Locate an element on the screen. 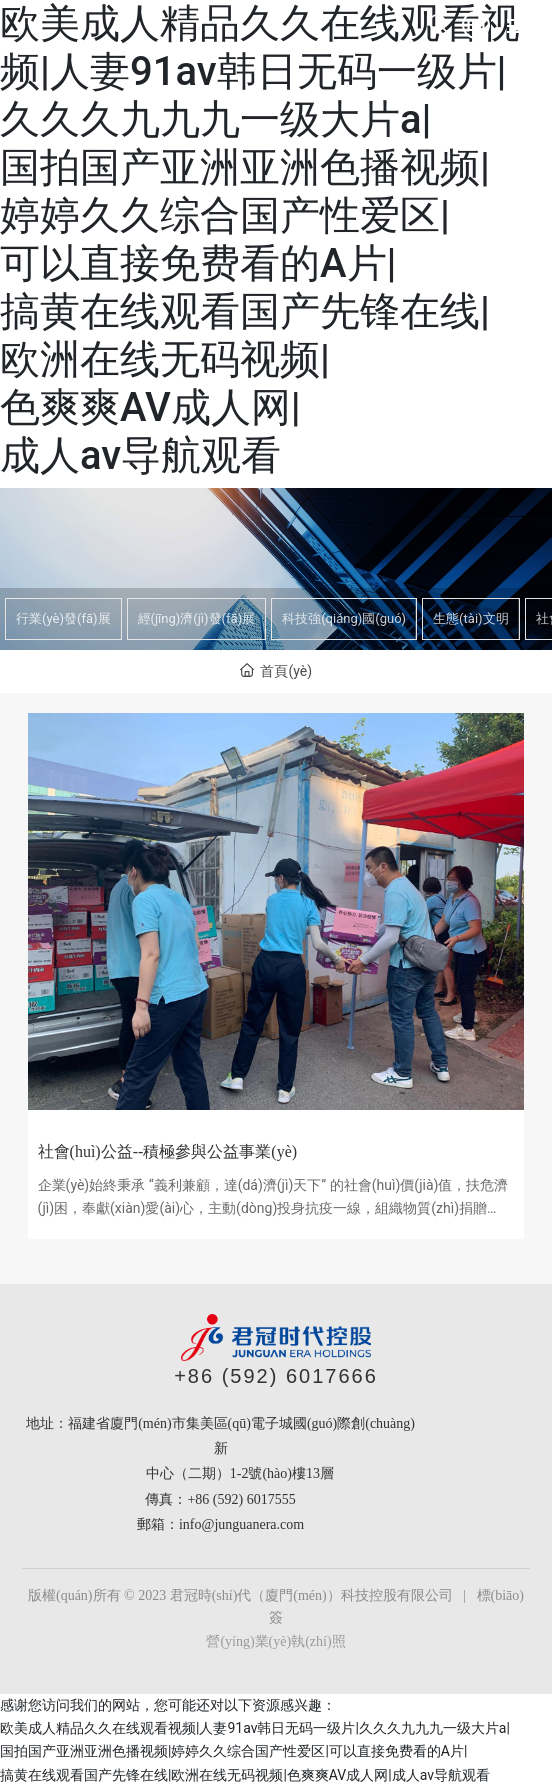  科技強(qiáng)國(guó) is located at coordinates (344, 618).